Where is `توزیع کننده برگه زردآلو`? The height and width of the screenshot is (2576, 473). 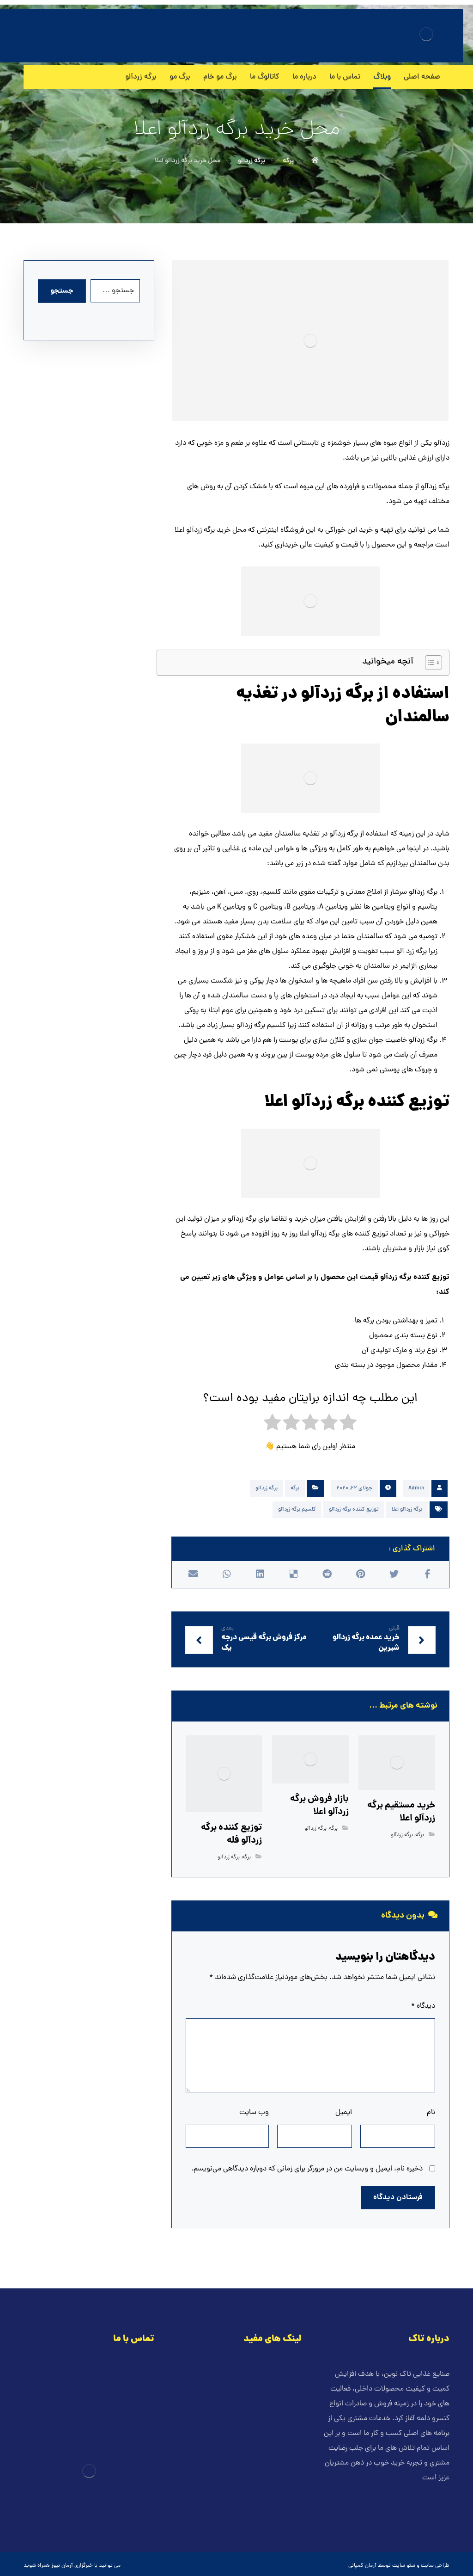 توزیع کننده برگه زردآلو is located at coordinates (354, 1510).